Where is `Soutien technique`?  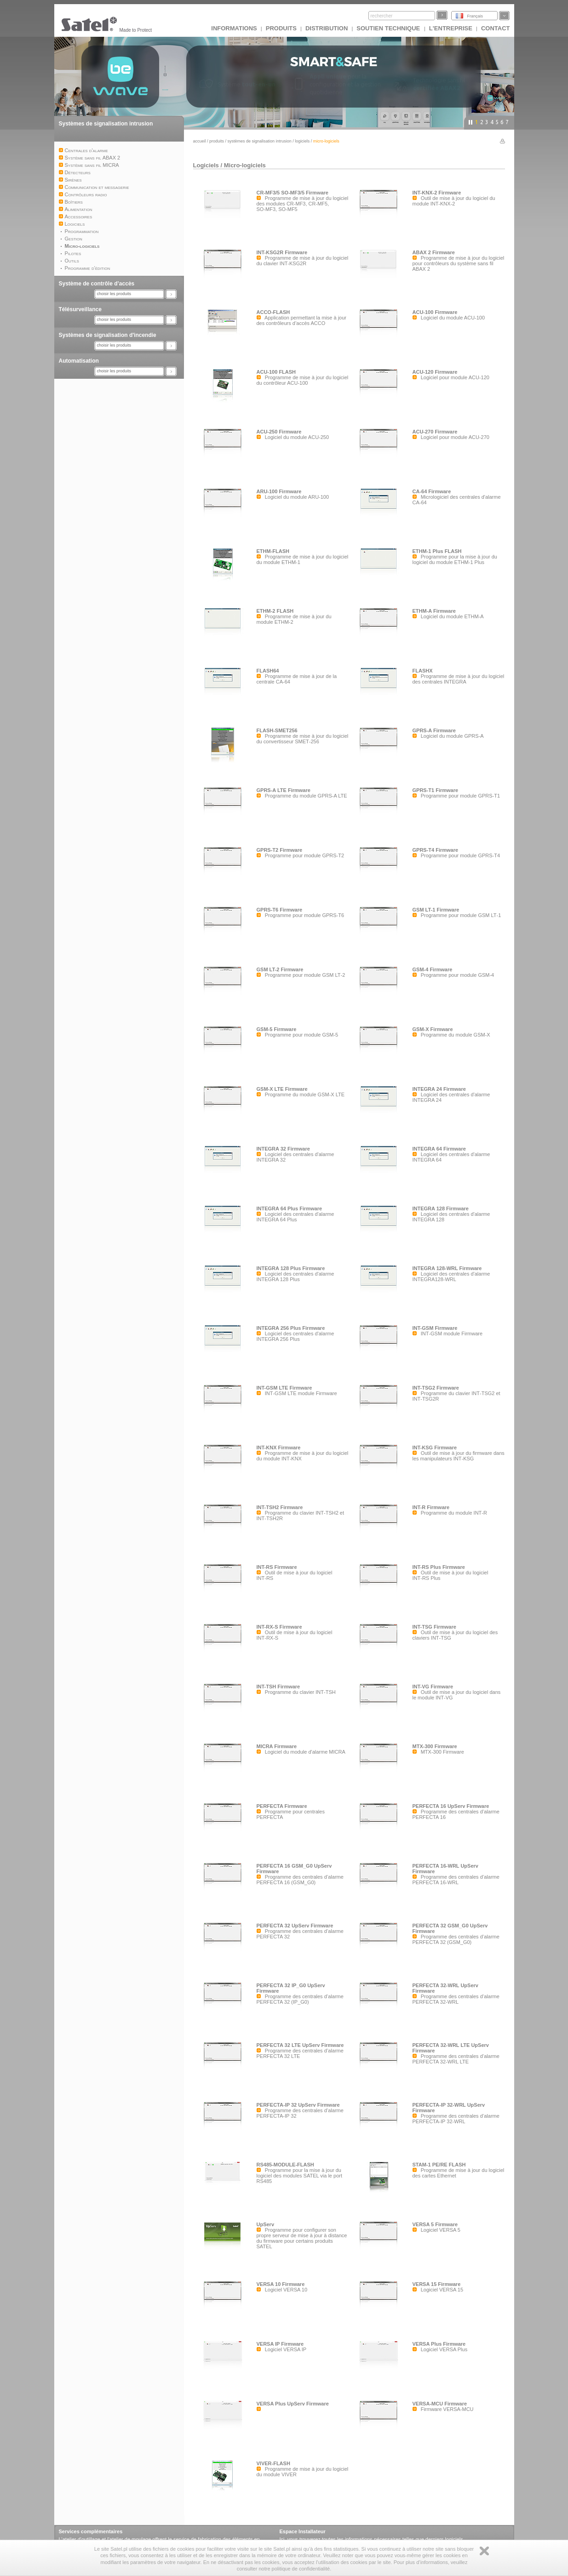 Soutien technique is located at coordinates (389, 28).